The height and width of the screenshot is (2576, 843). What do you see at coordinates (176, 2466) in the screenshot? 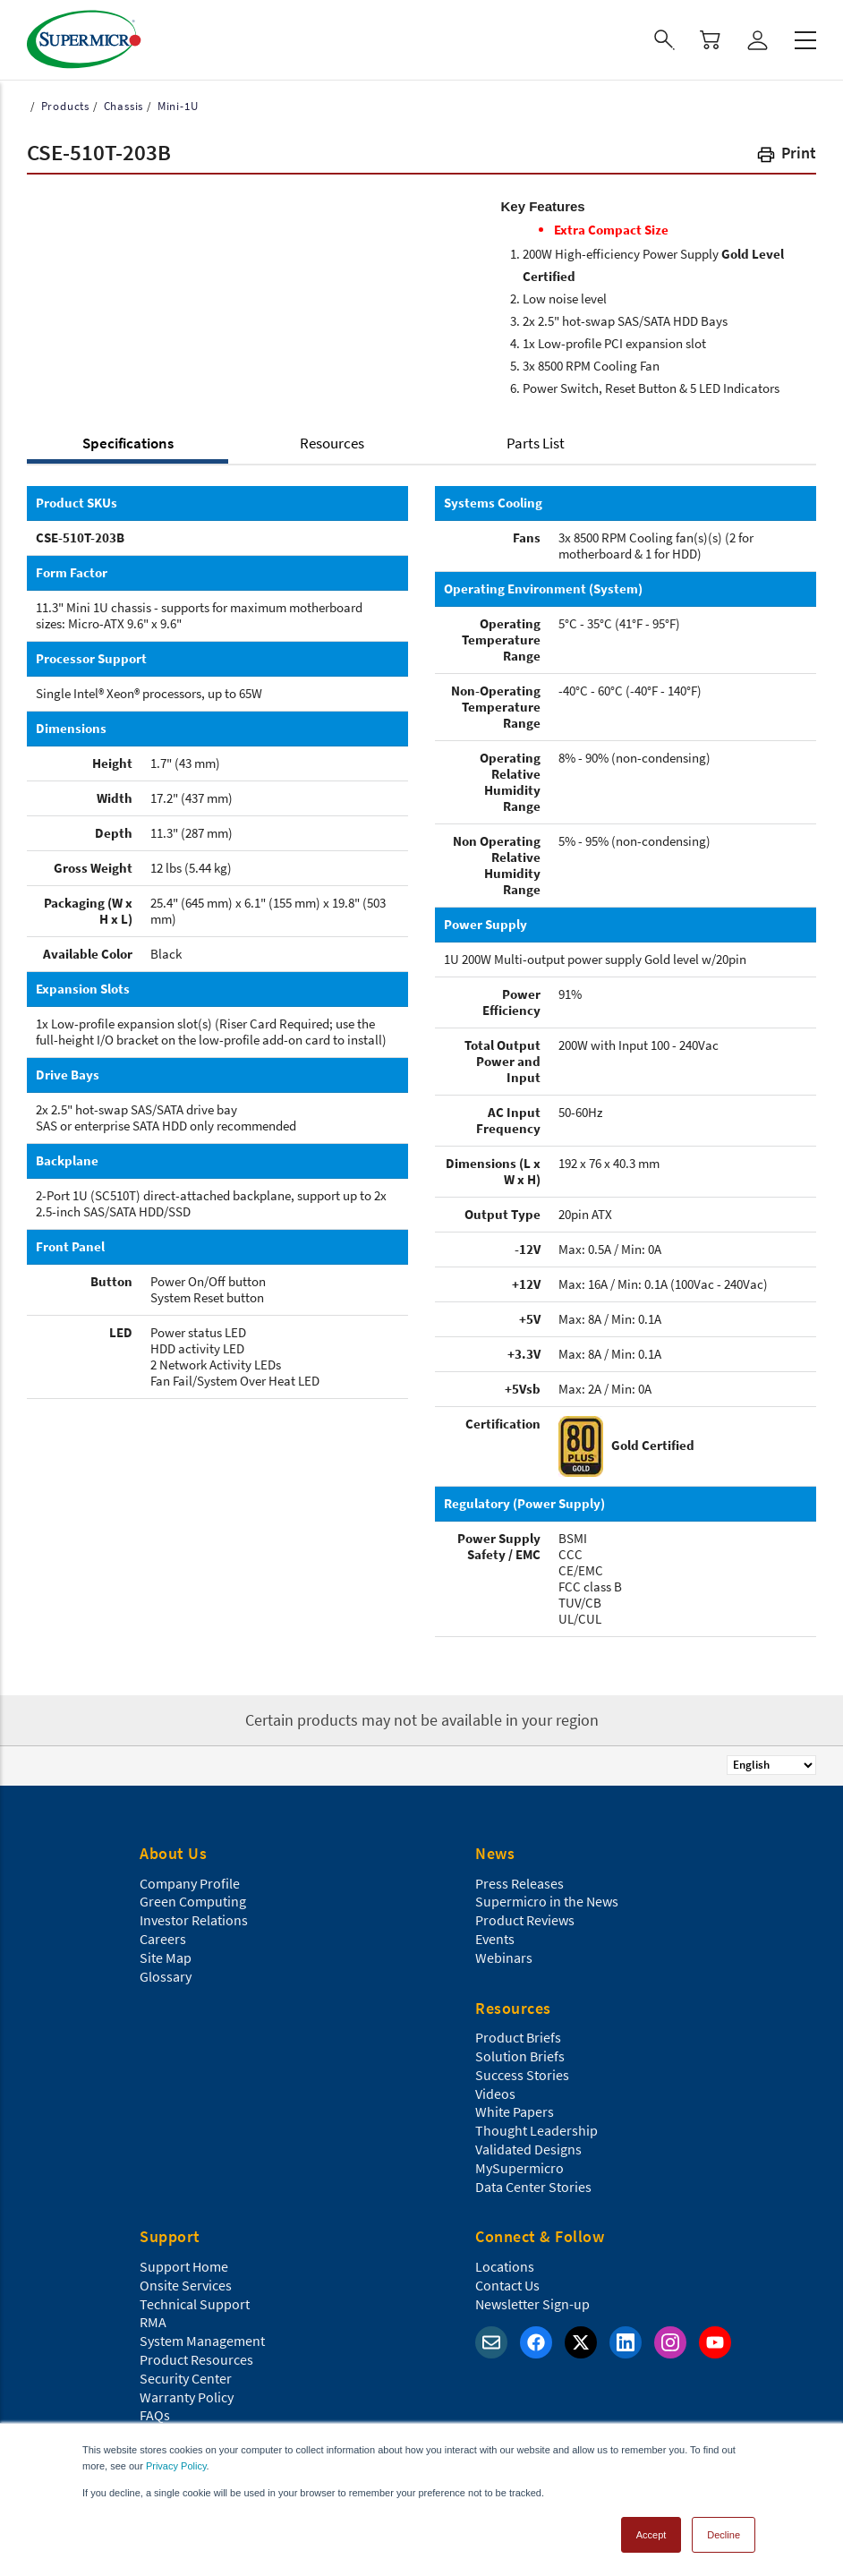
I see `Privacy Policy` at bounding box center [176, 2466].